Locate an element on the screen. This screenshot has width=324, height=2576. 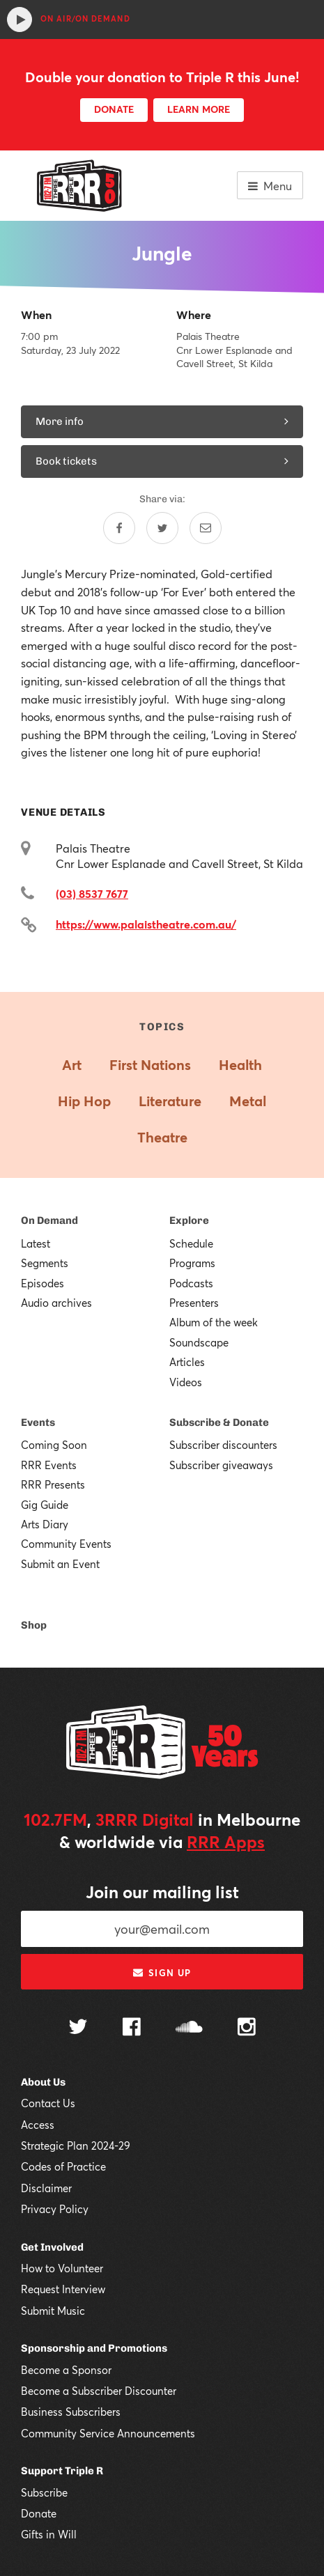
[Share by email] is located at coordinates (206, 528).